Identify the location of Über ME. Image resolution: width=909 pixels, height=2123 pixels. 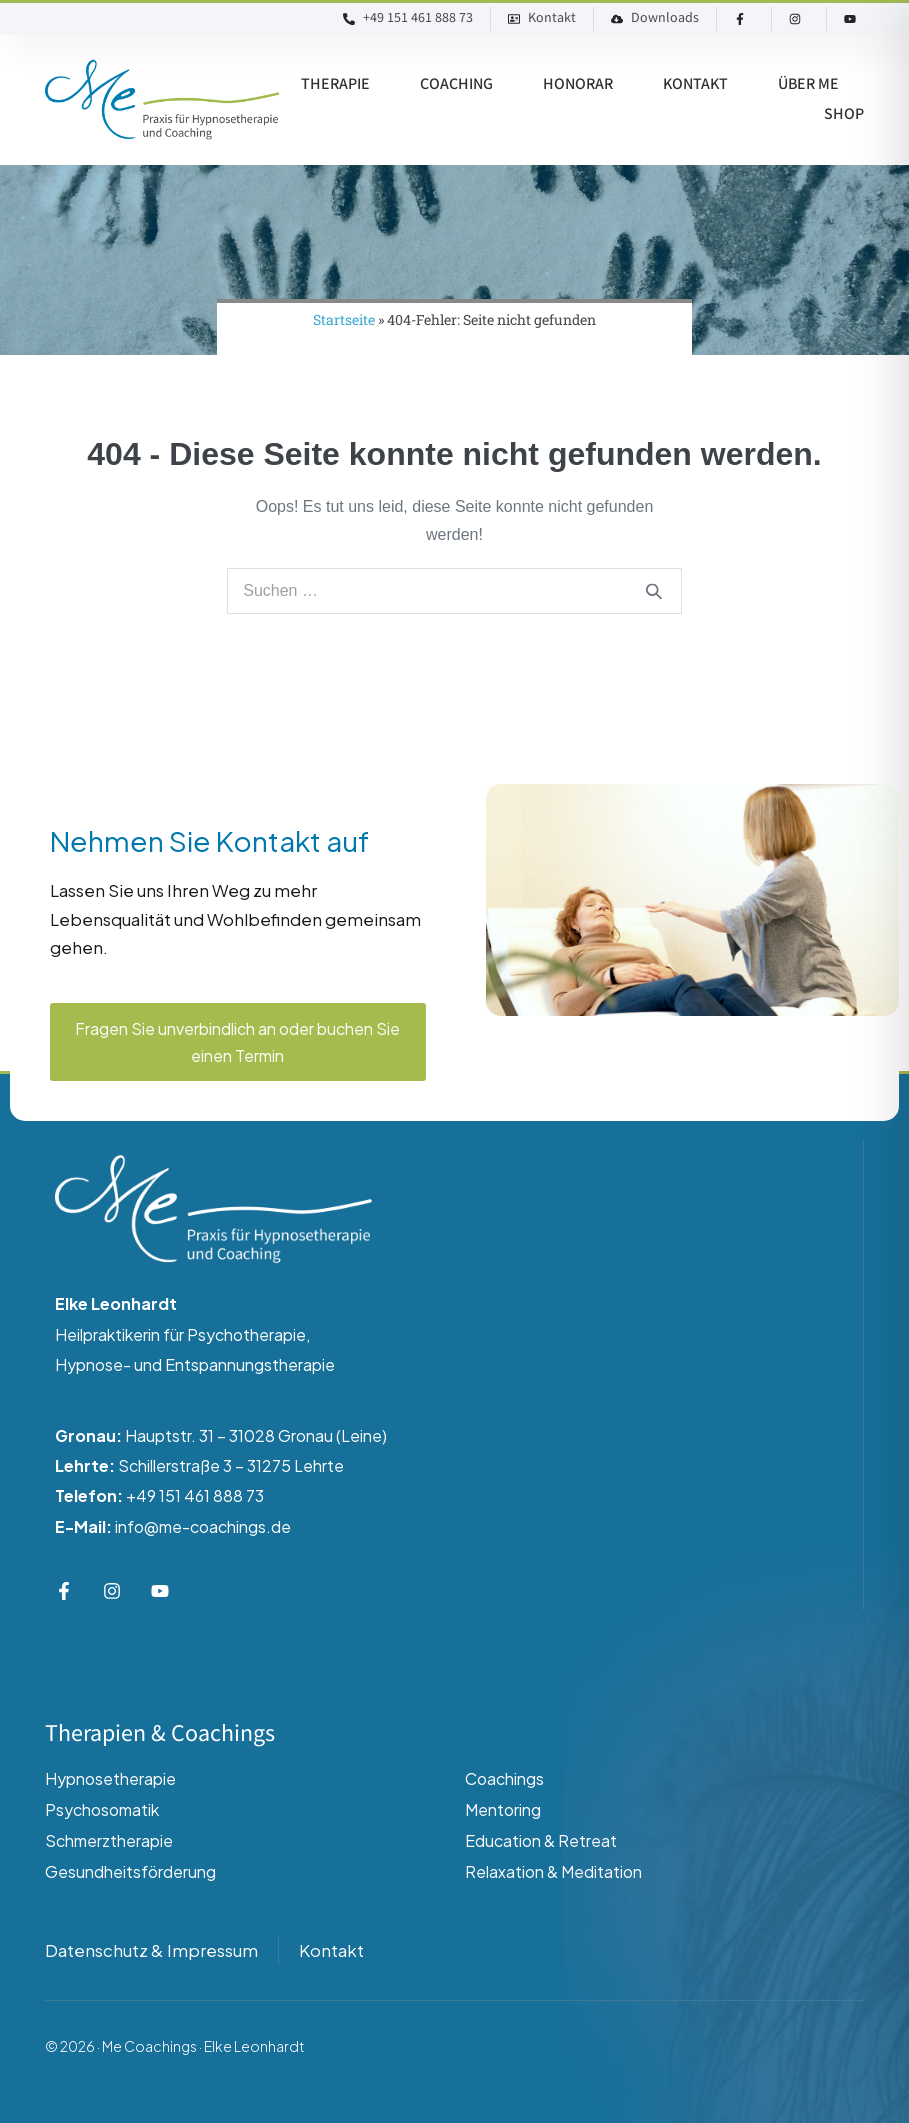
(808, 84).